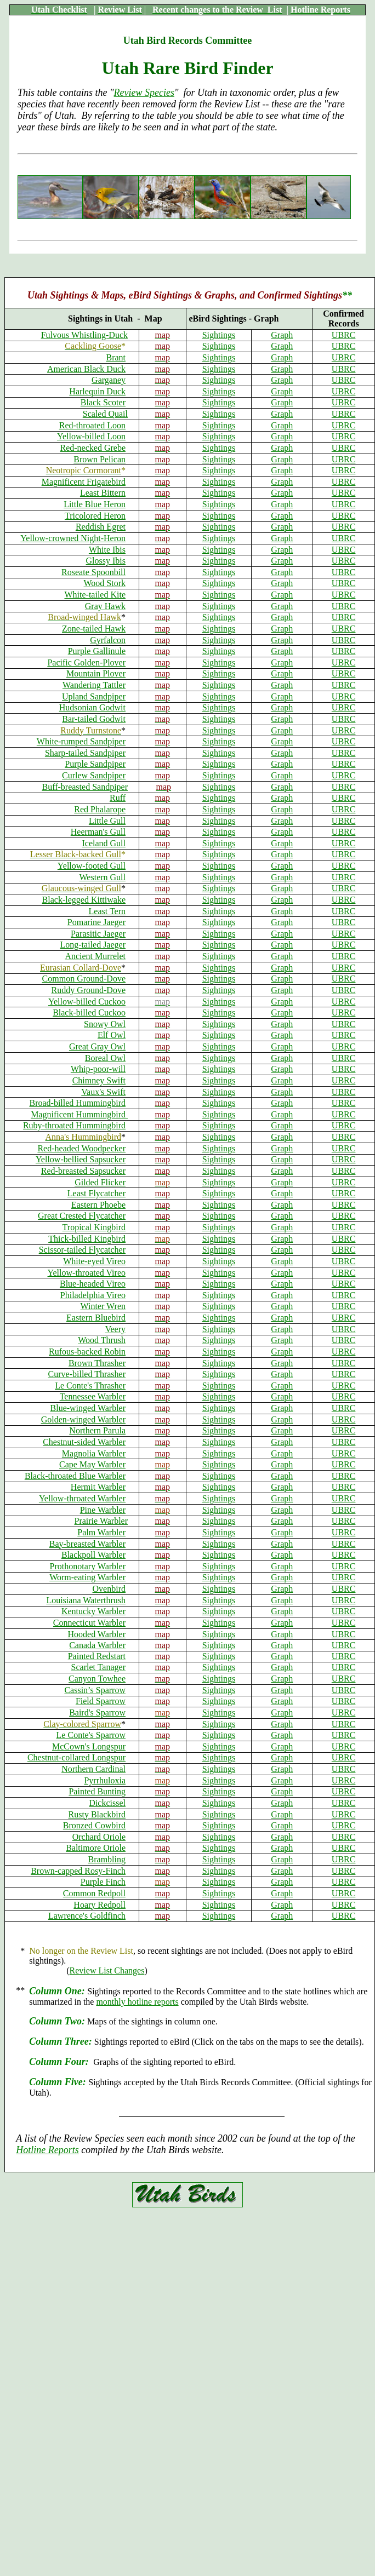 The image size is (375, 2576). Describe the element at coordinates (92, 865) in the screenshot. I see `Yellow-footed Gull` at that location.